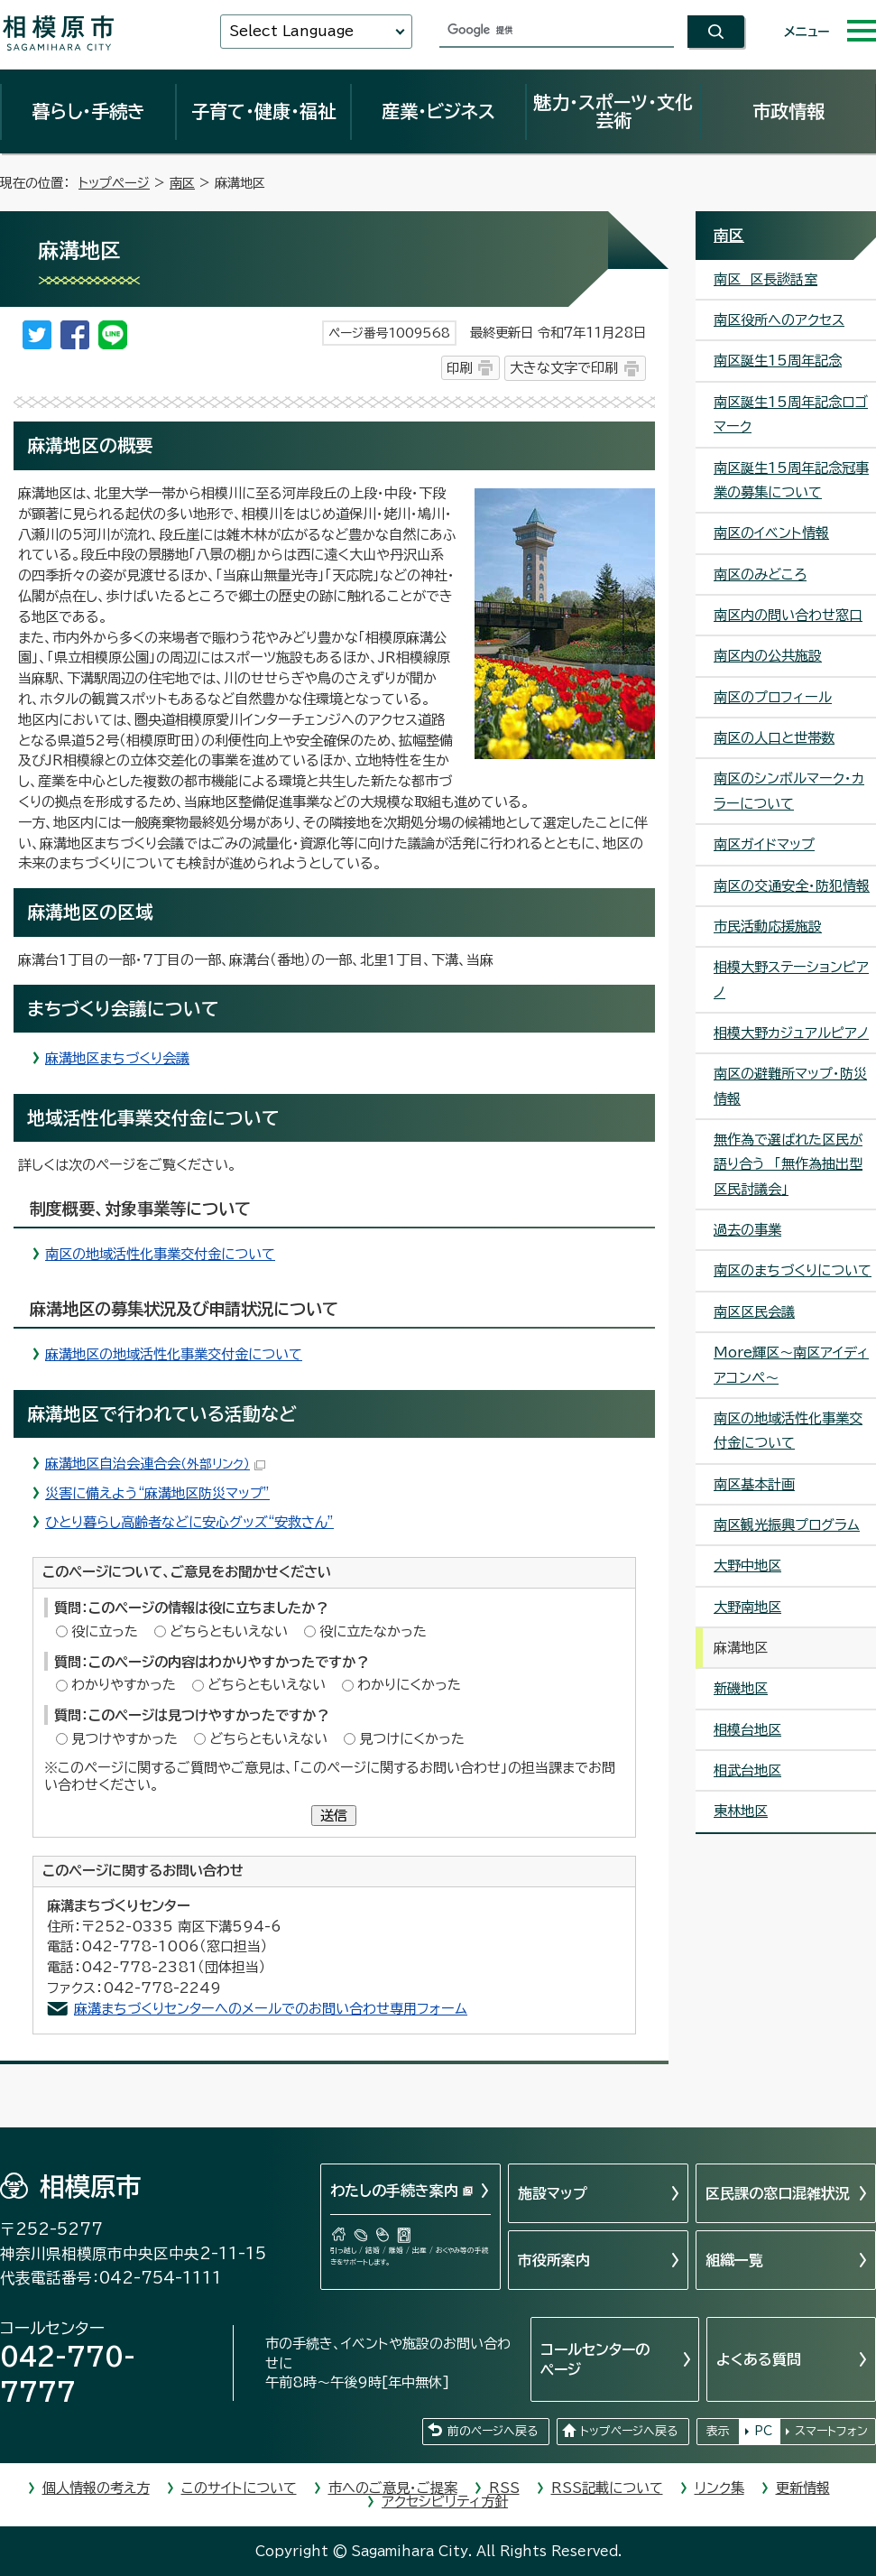 The width and height of the screenshot is (876, 2576). I want to click on 麻溝地区の地域活性化事業交付金について, so click(173, 1354).